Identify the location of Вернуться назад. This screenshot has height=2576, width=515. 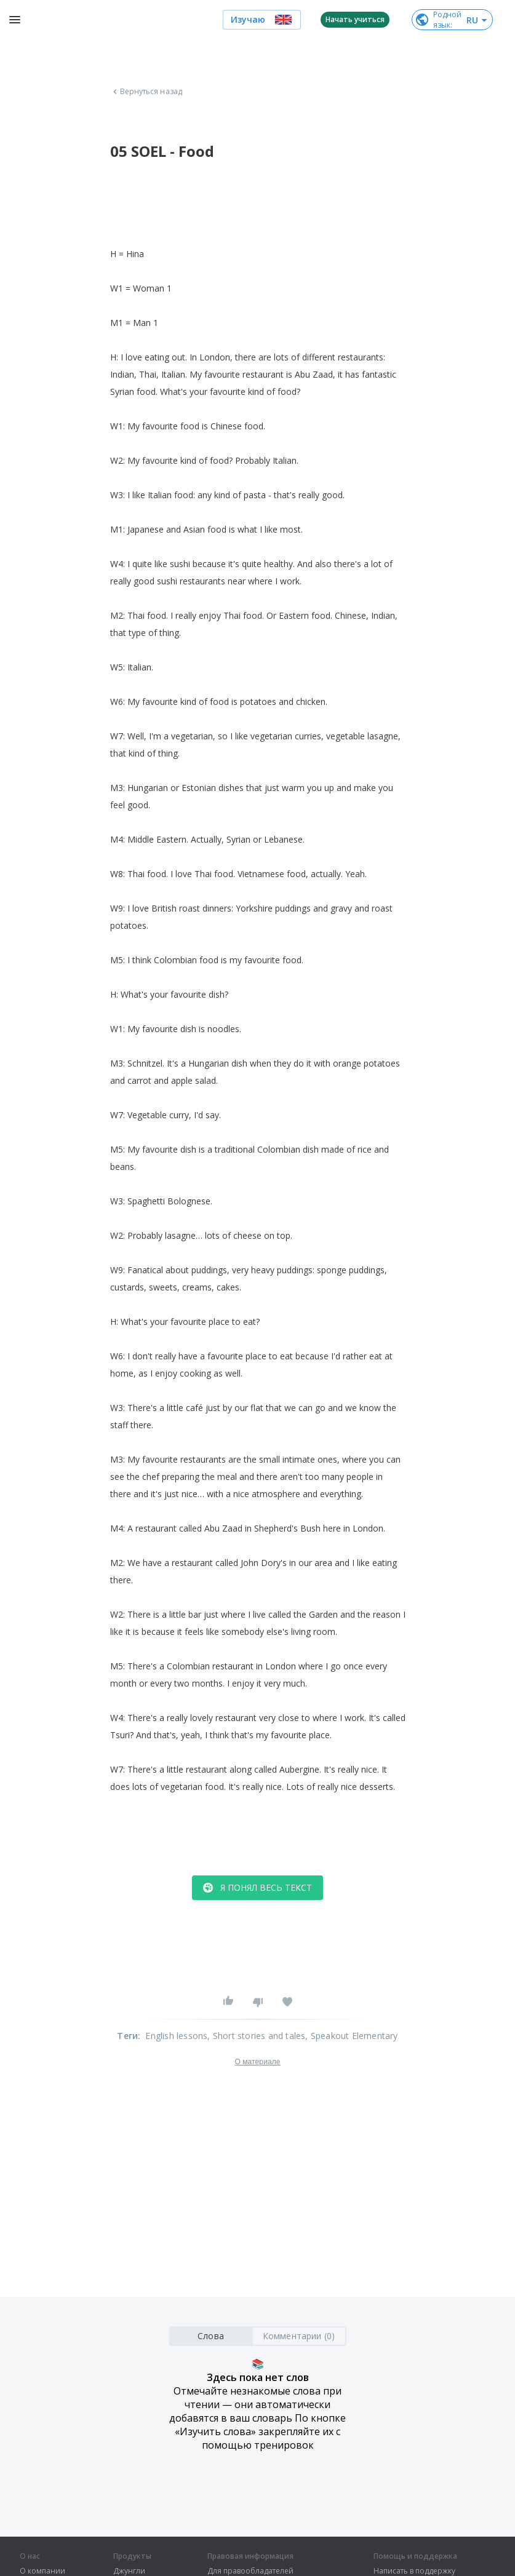
(146, 91).